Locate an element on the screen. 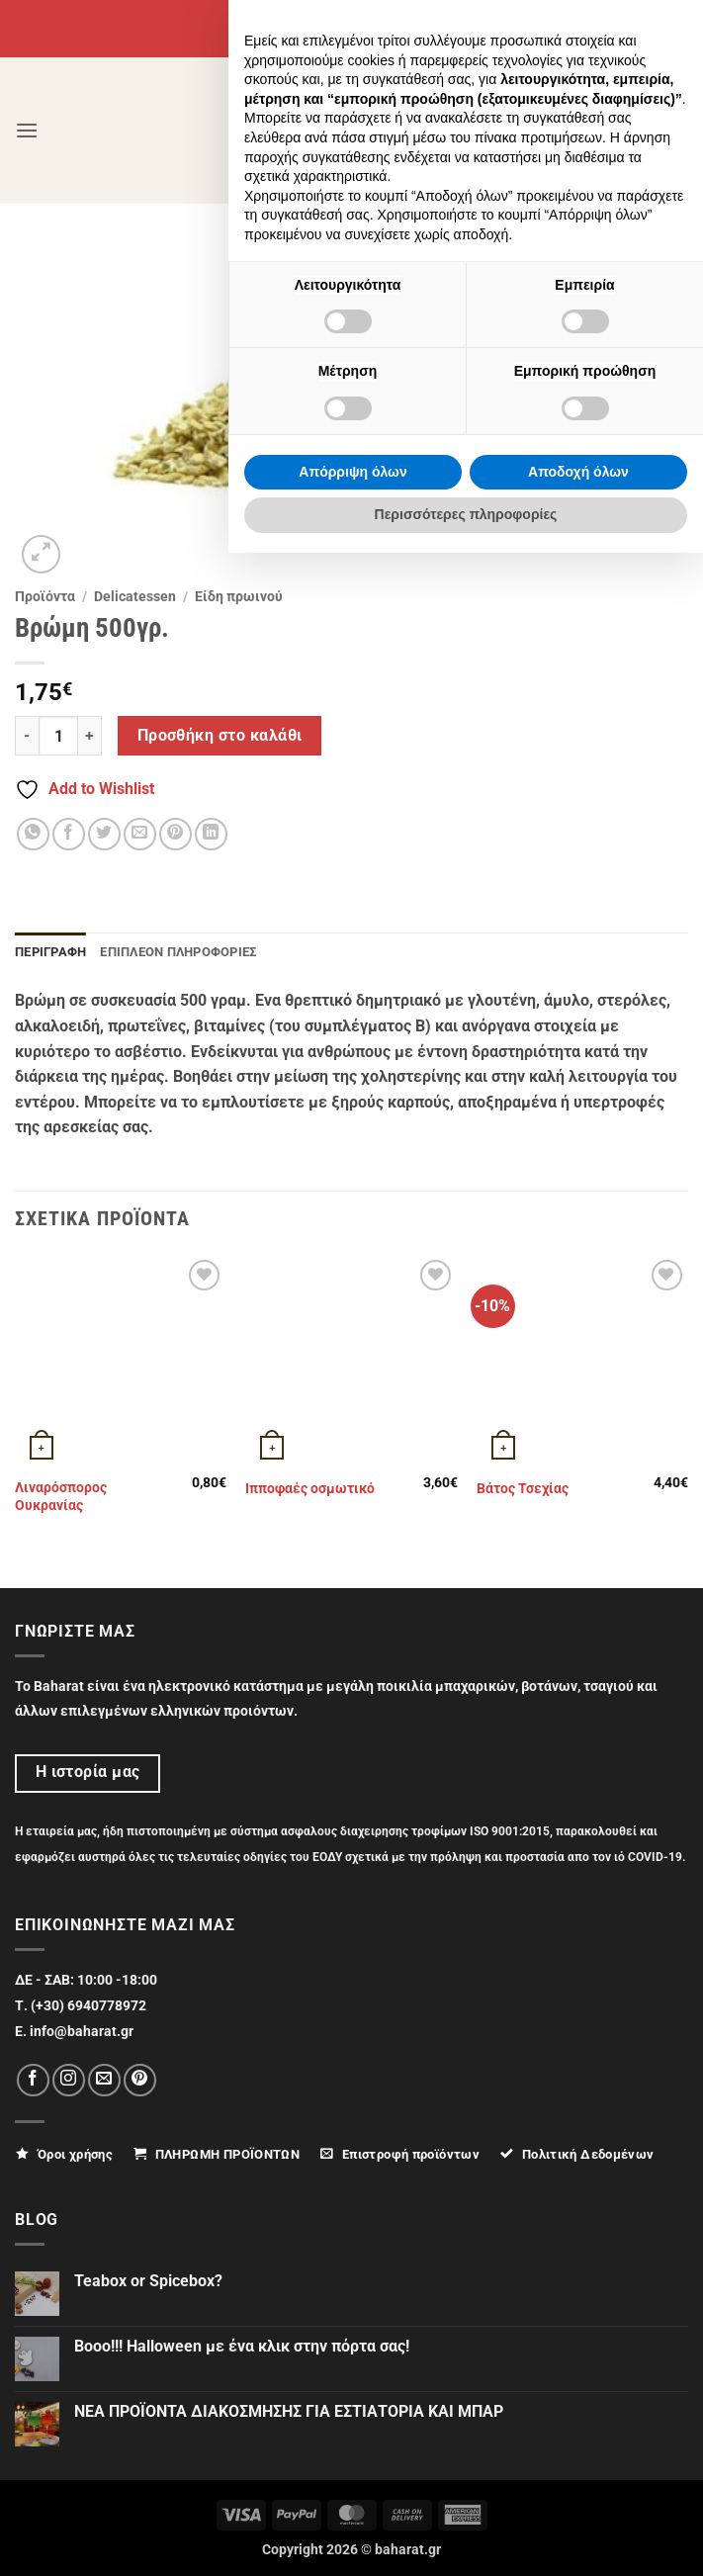 Image resolution: width=703 pixels, height=2576 pixels. Προσθήκη στο καλάθι is located at coordinates (220, 736).